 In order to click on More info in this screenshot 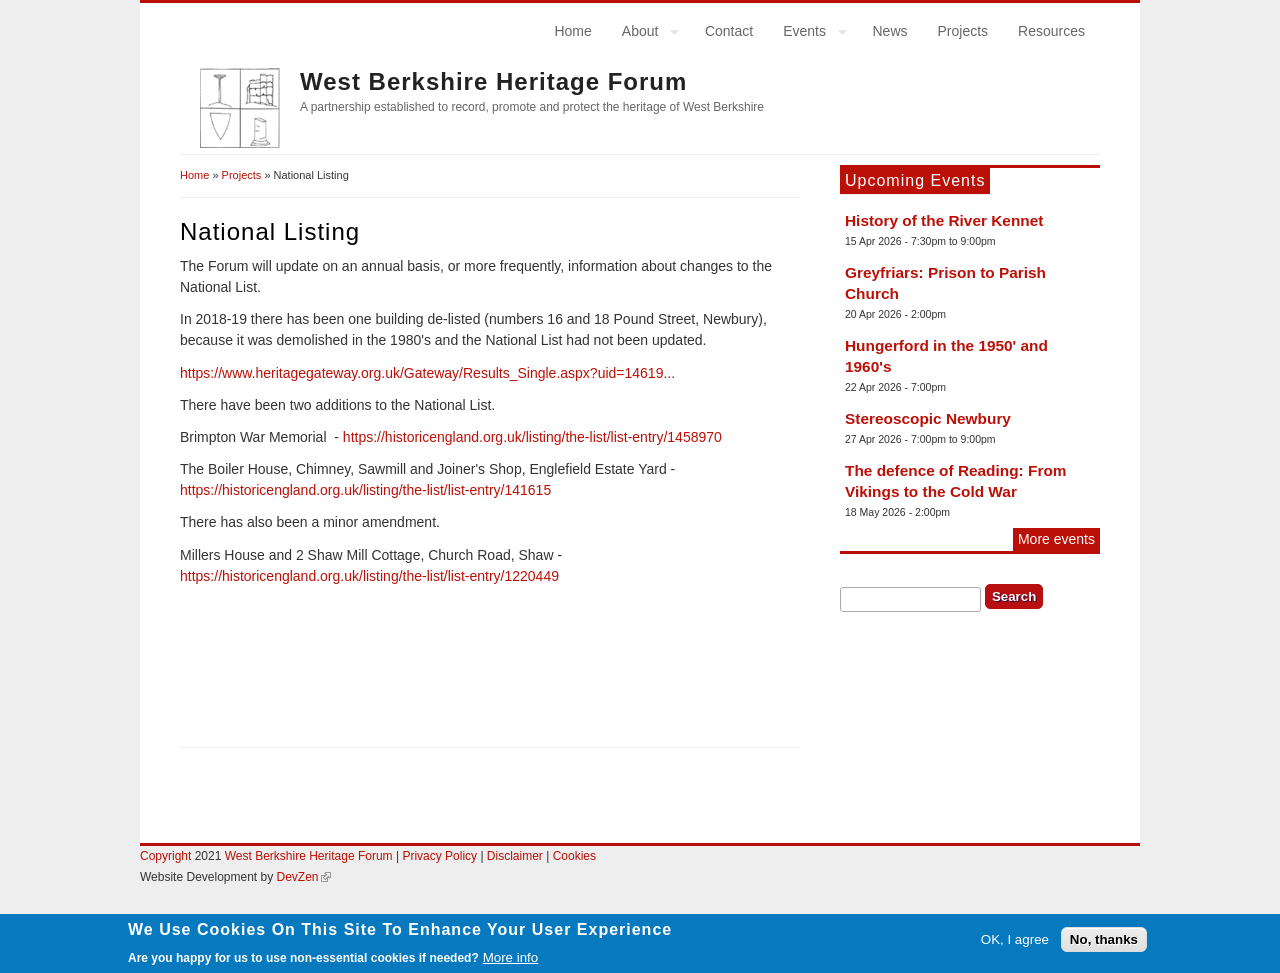, I will do `click(511, 960)`.